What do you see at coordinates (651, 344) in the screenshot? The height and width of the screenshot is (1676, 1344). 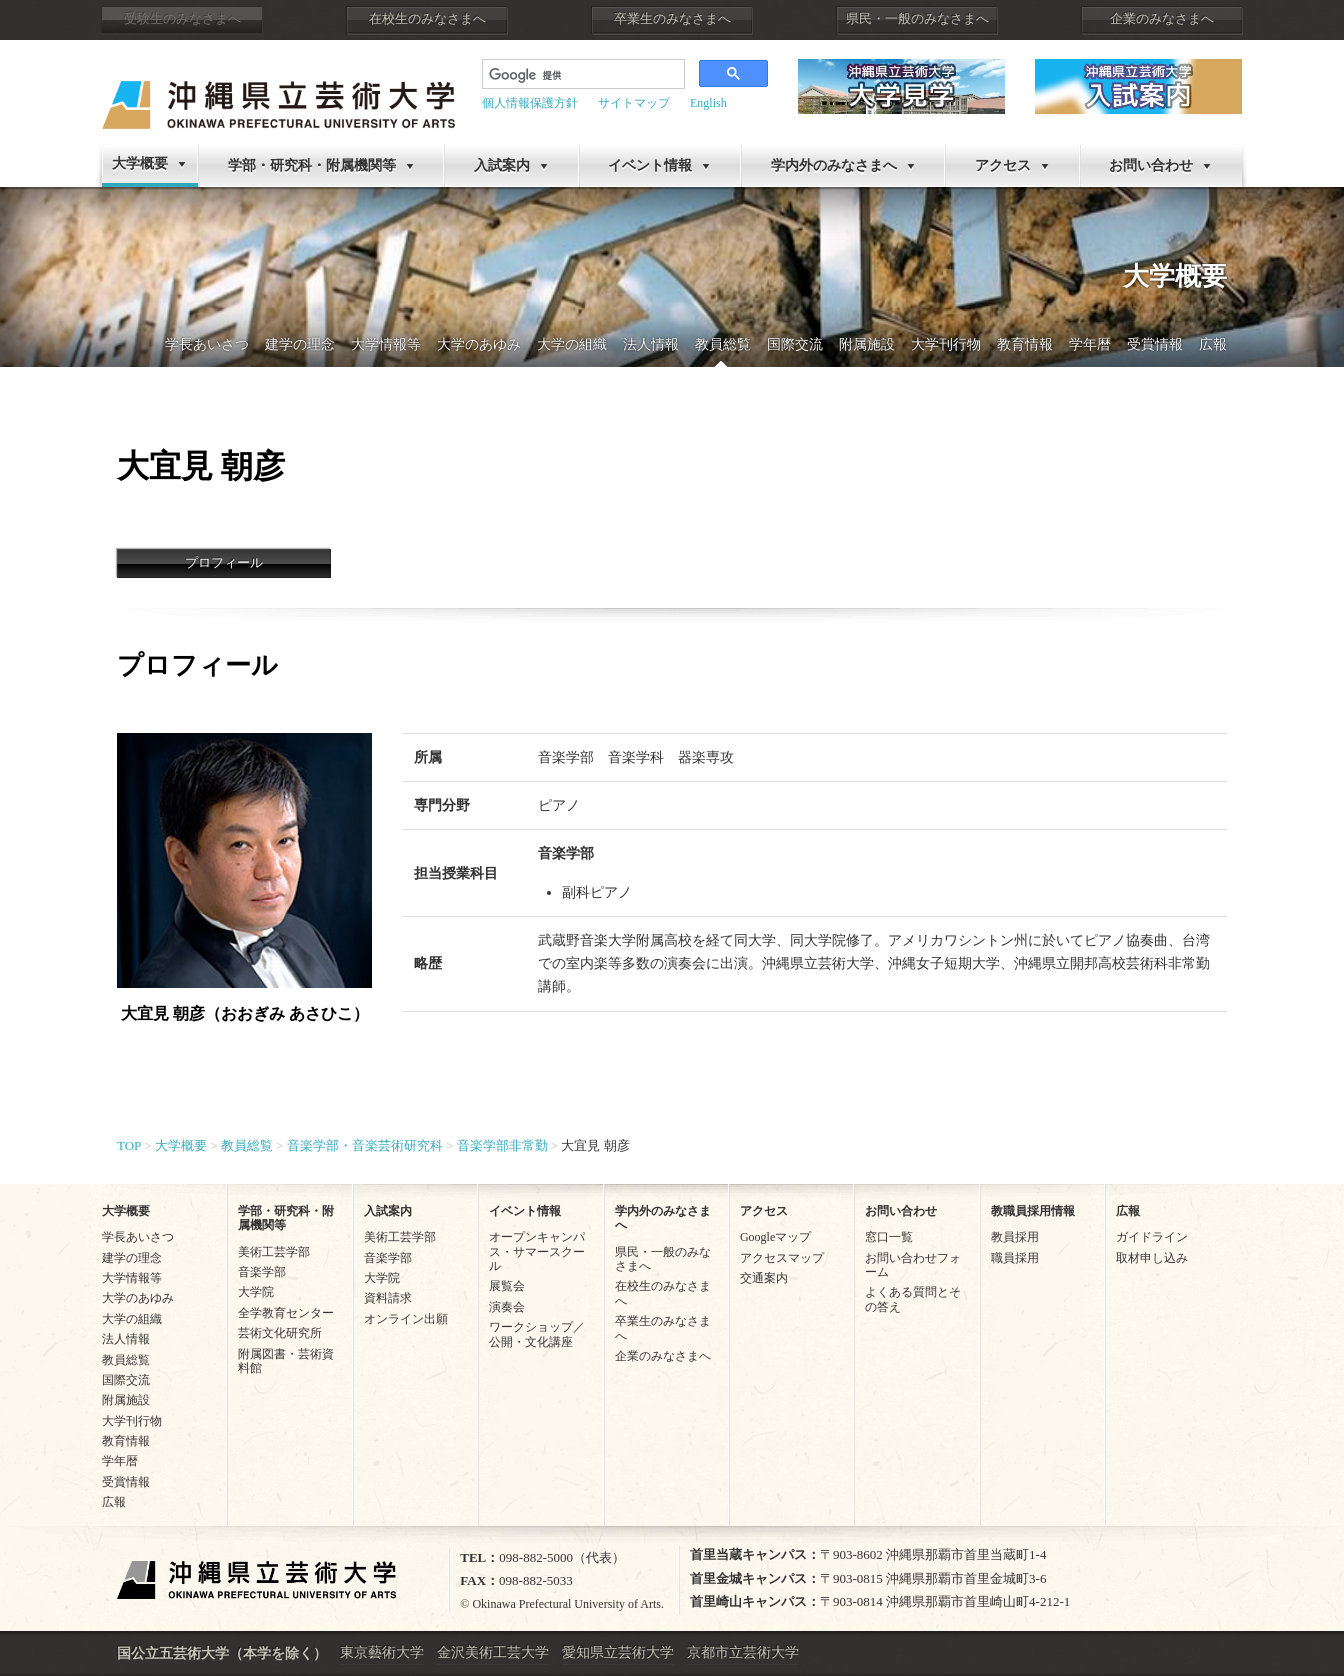 I see `法人情報` at bounding box center [651, 344].